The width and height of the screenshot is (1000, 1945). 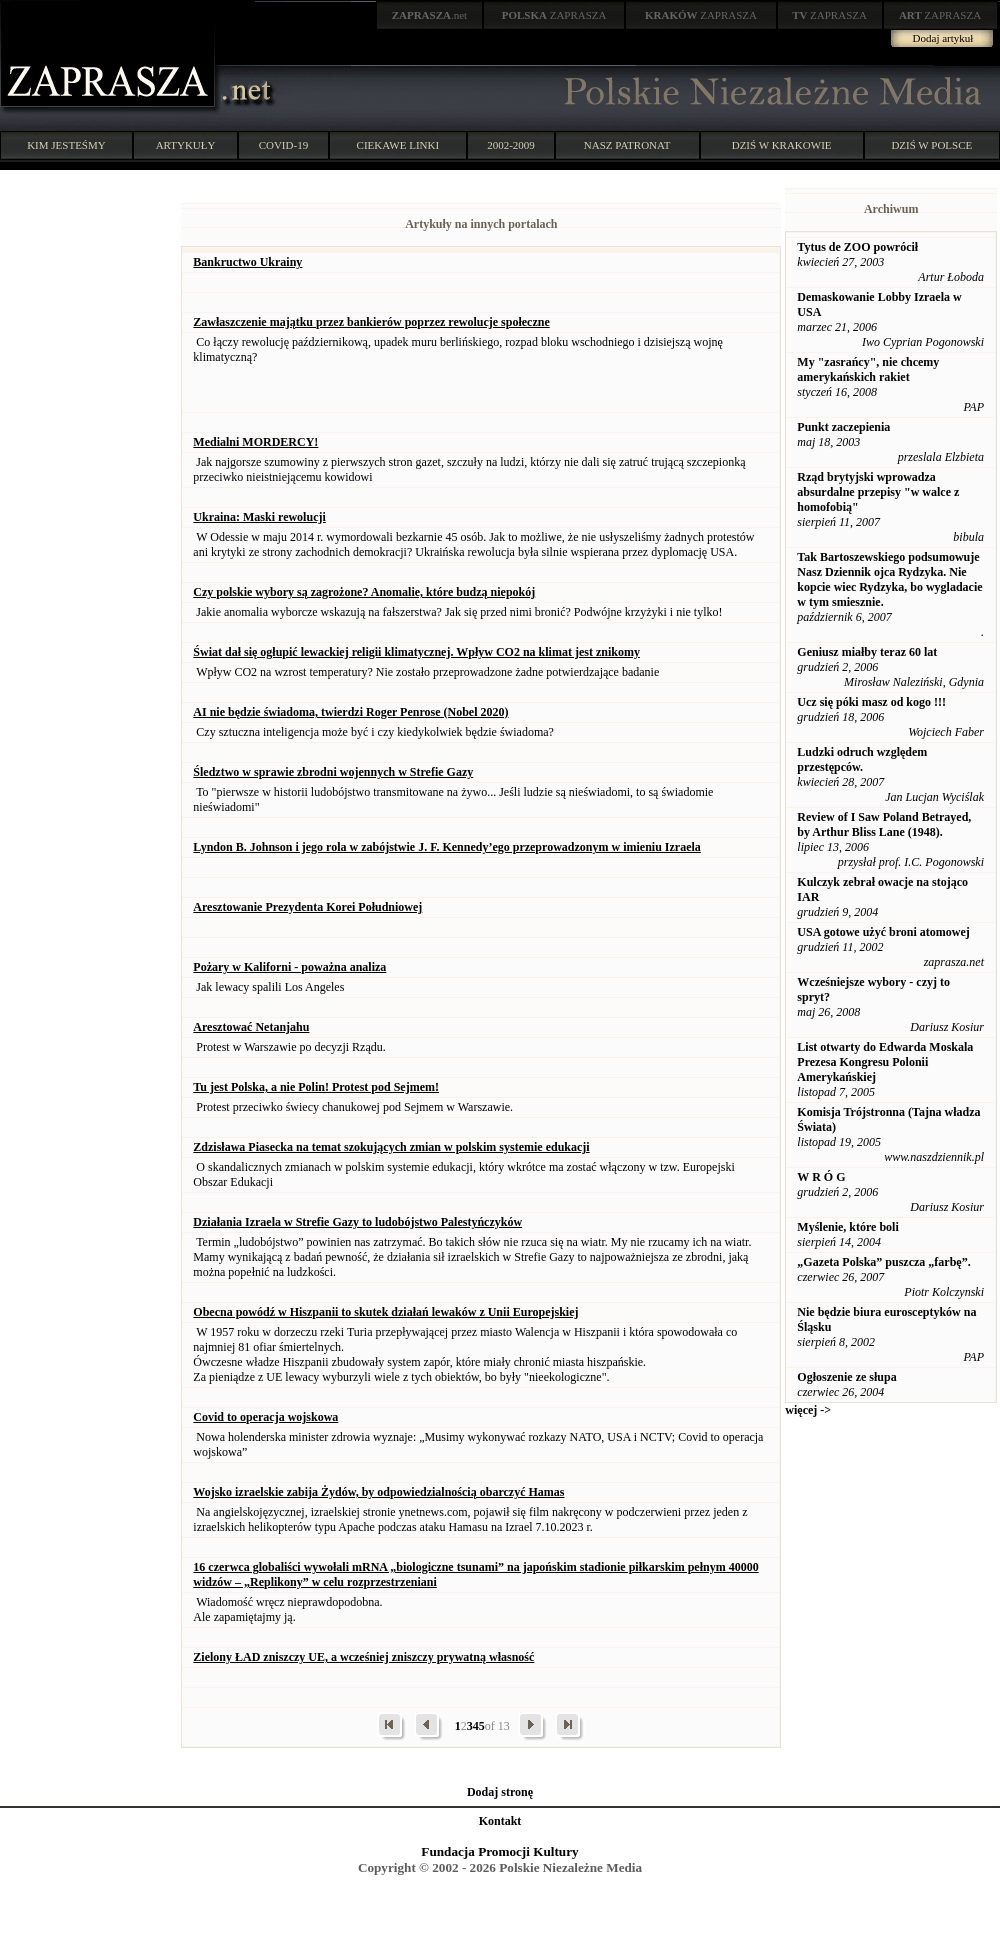 What do you see at coordinates (846, 1377) in the screenshot?
I see `Ogłoszenie ze słupa` at bounding box center [846, 1377].